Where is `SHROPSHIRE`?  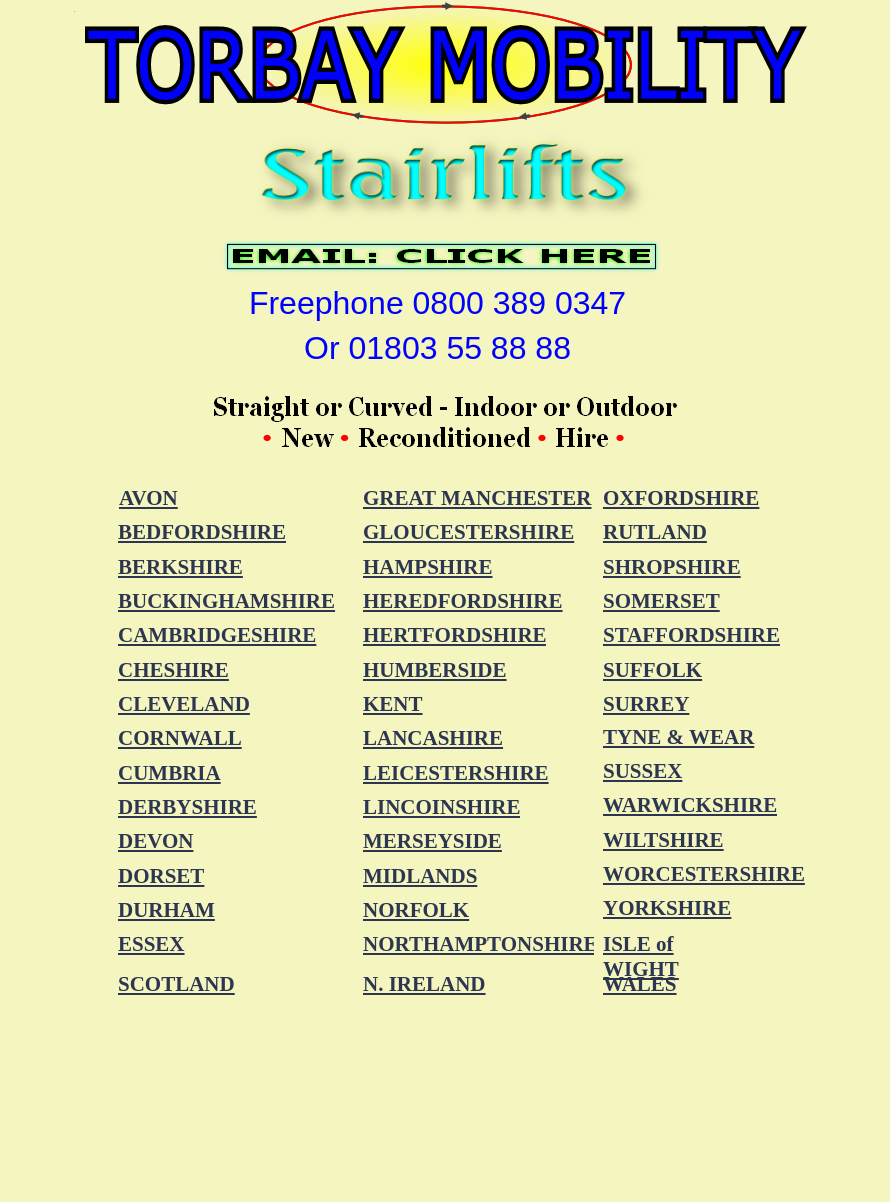 SHROPSHIRE is located at coordinates (672, 567).